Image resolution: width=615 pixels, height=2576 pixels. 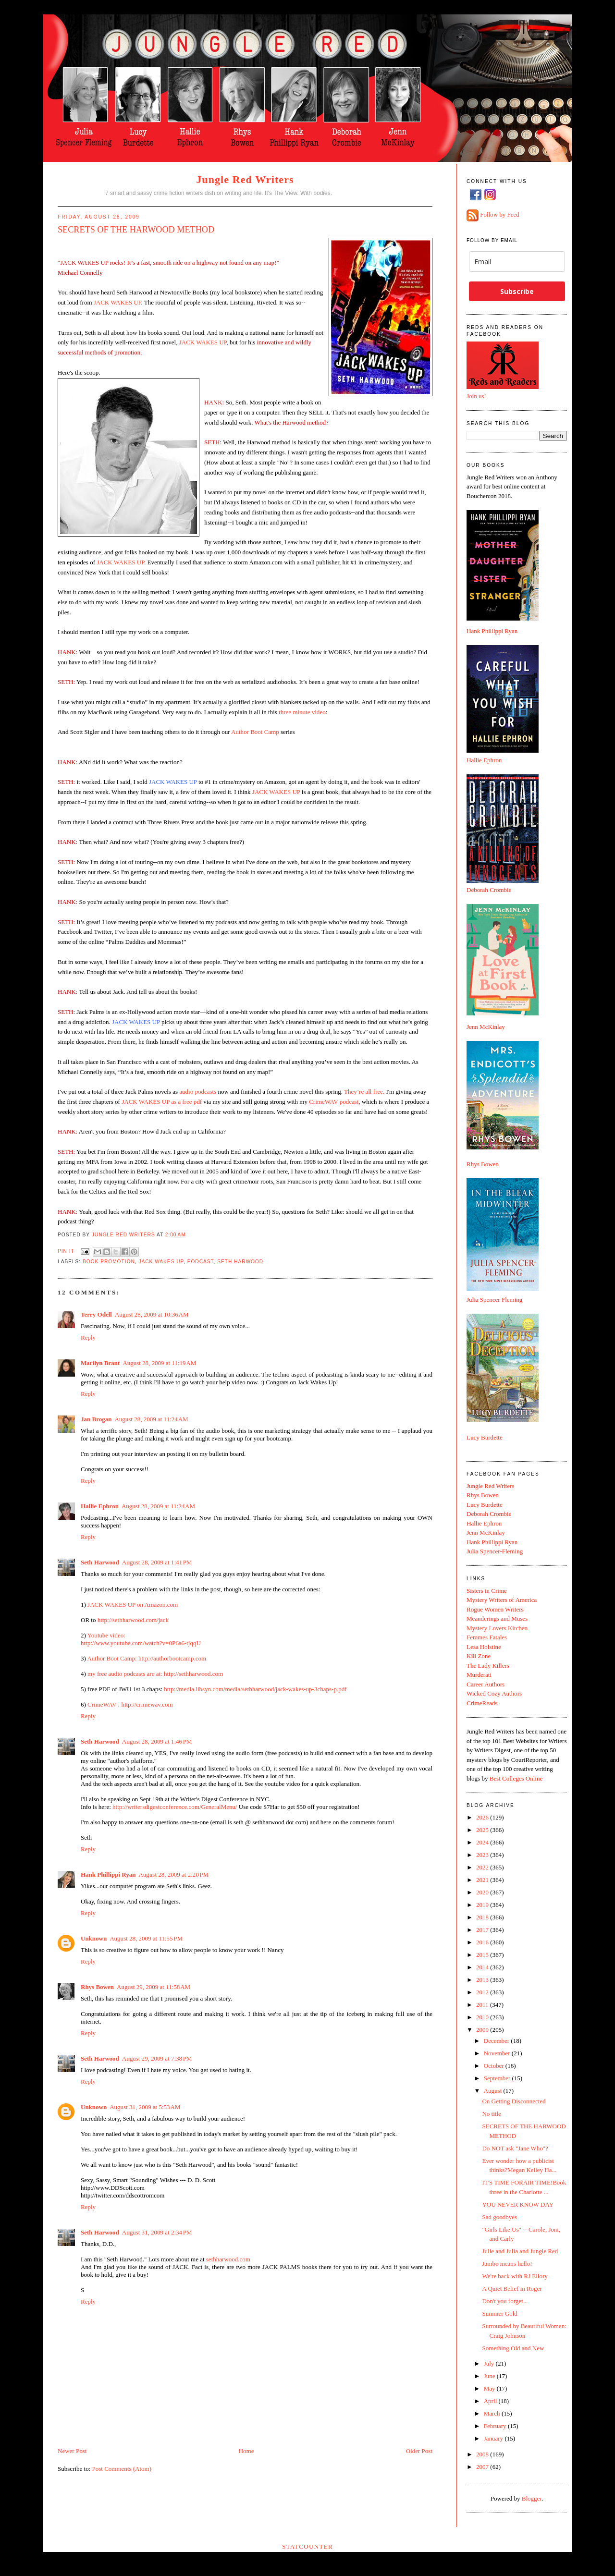 What do you see at coordinates (499, 2313) in the screenshot?
I see `Summer Gold` at bounding box center [499, 2313].